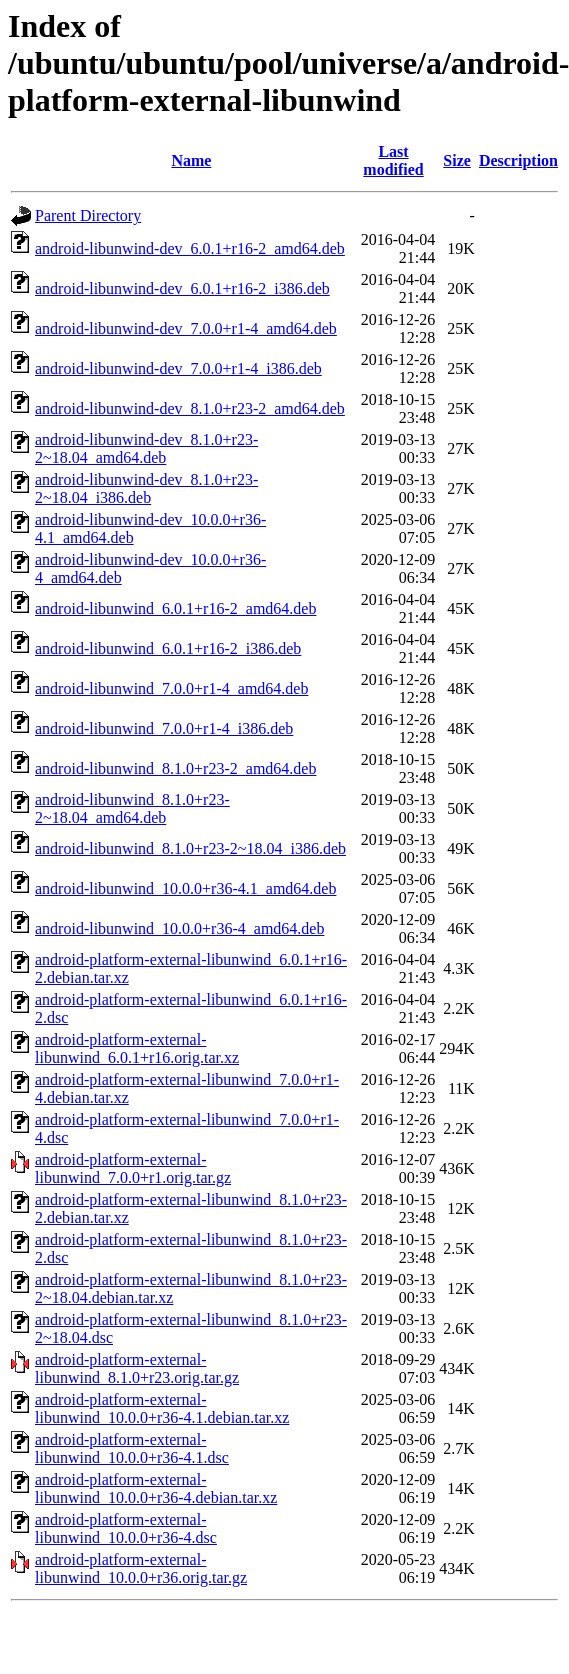 Image resolution: width=569 pixels, height=1674 pixels. I want to click on android-libunwind_7.0.0+r1-4_i386.deb, so click(164, 728).